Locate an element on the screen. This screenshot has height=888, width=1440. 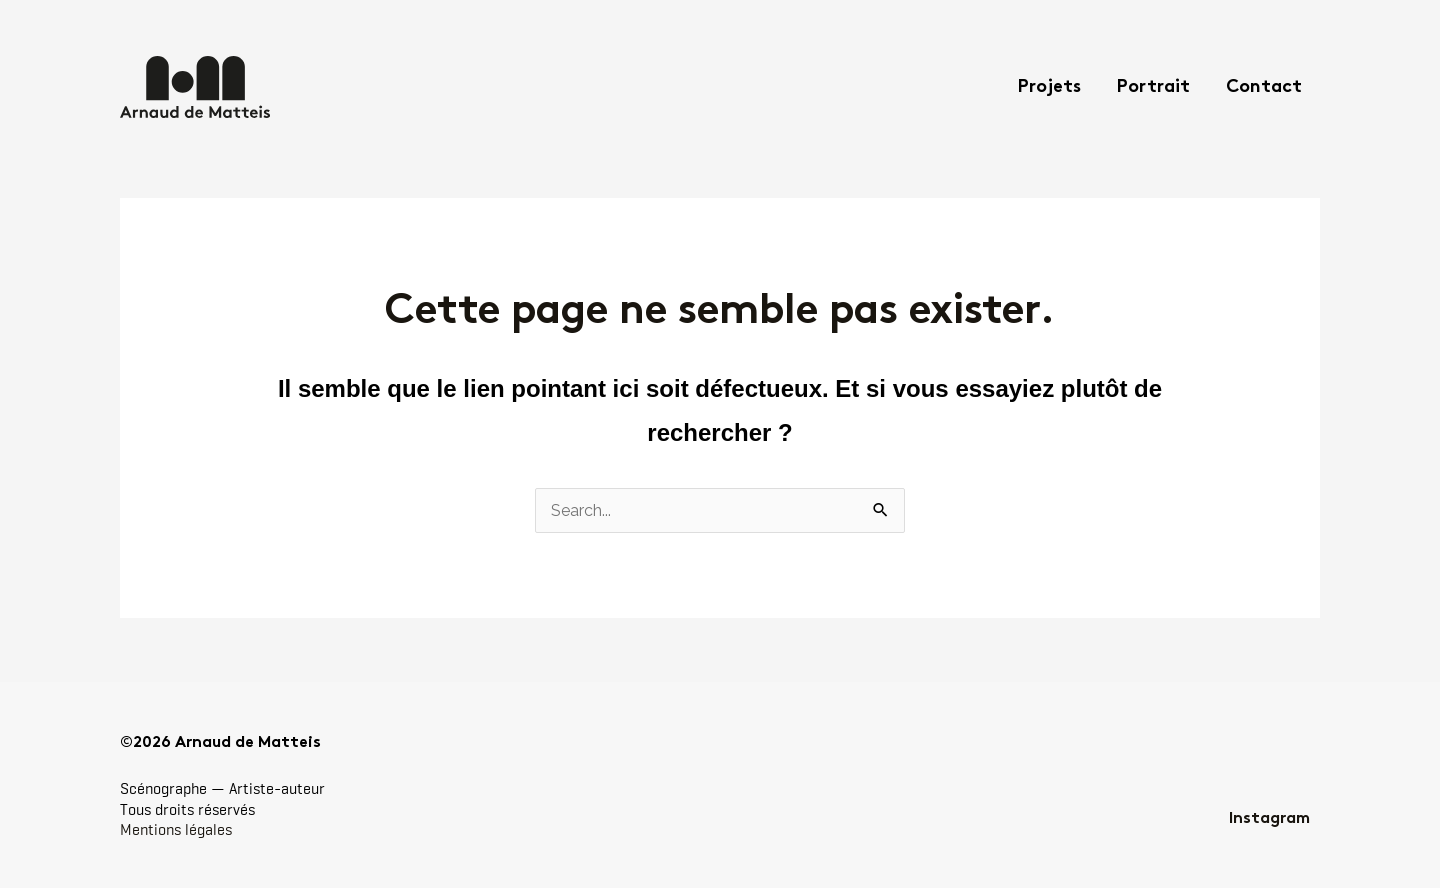
Portrait is located at coordinates (1153, 87).